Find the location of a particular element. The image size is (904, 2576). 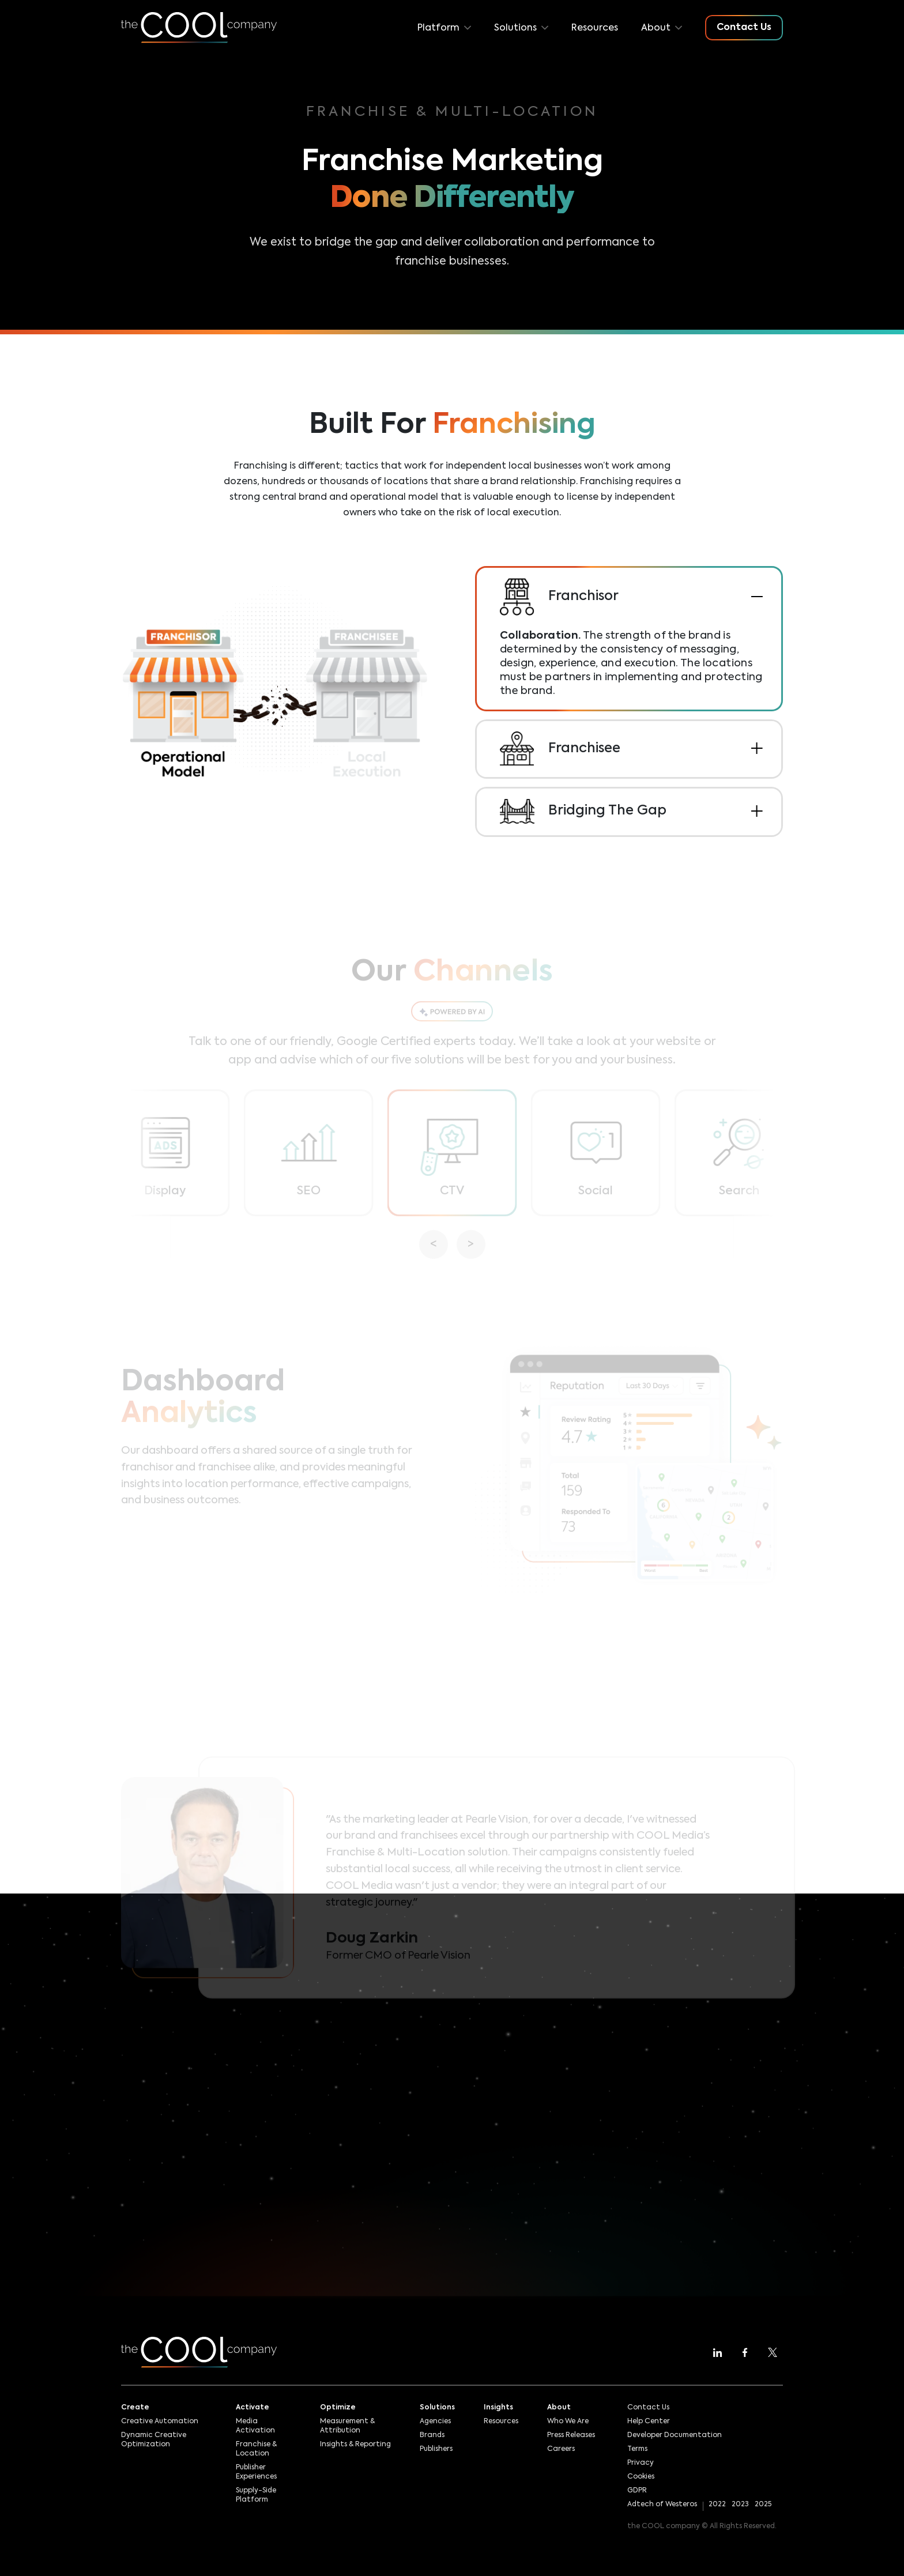

Contact Us is located at coordinates (648, 2407).